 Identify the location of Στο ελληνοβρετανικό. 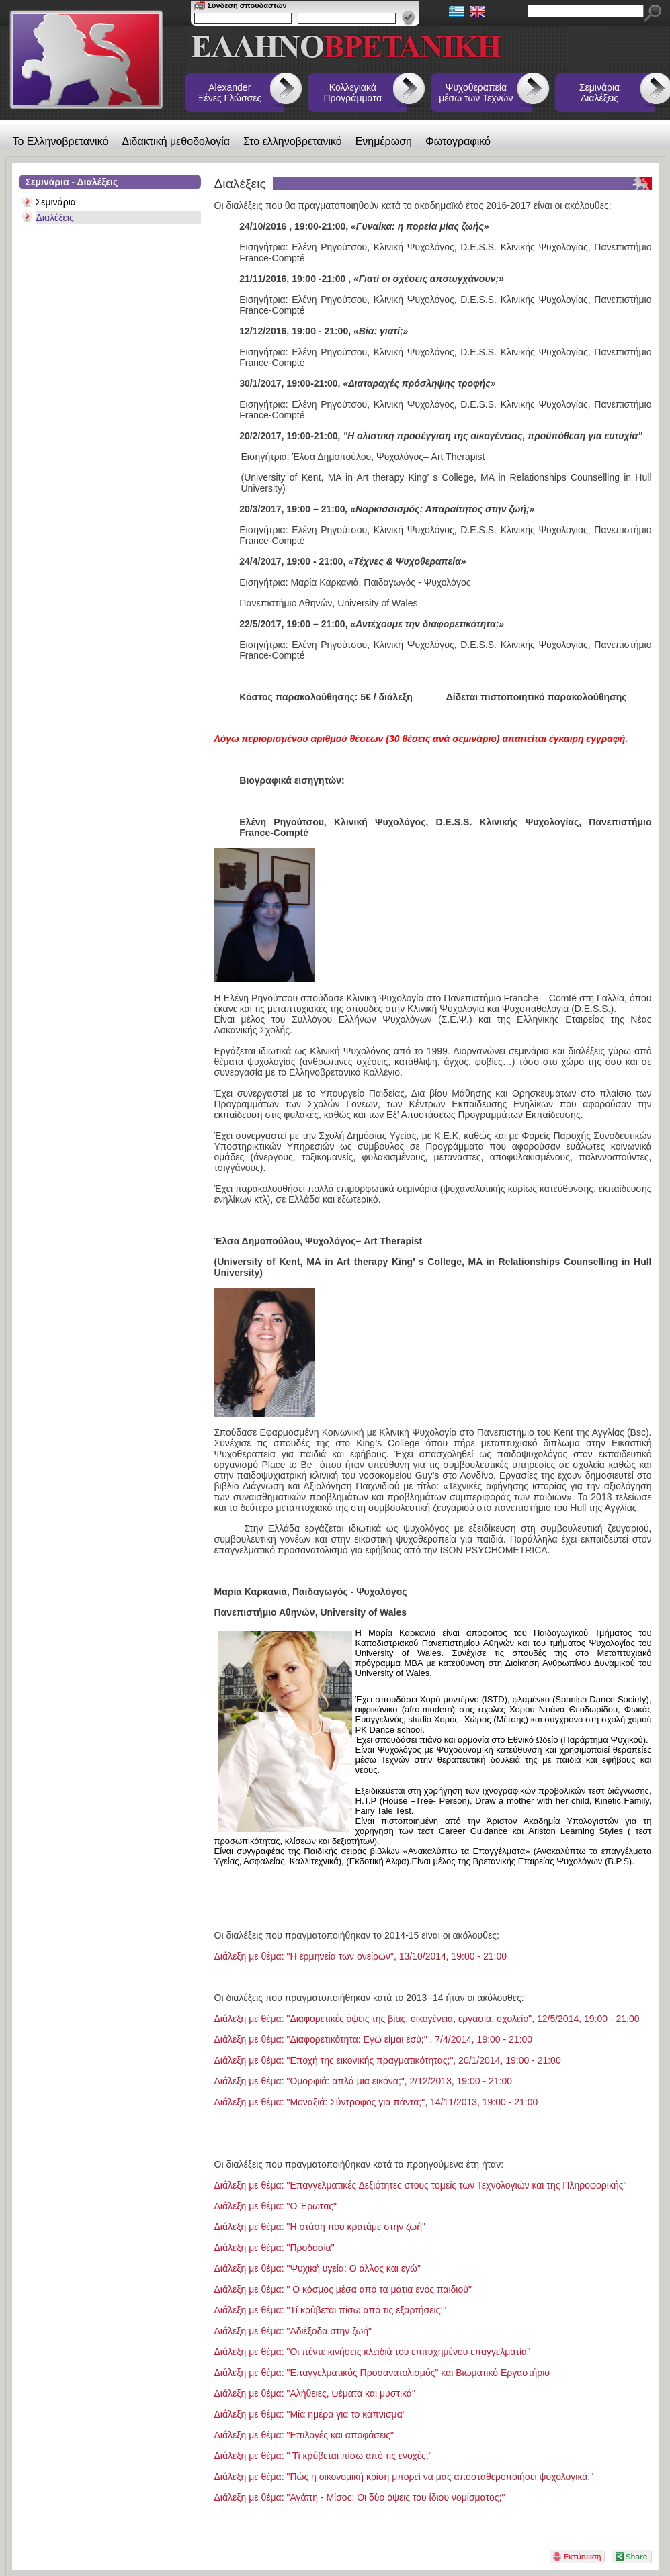
(292, 141).